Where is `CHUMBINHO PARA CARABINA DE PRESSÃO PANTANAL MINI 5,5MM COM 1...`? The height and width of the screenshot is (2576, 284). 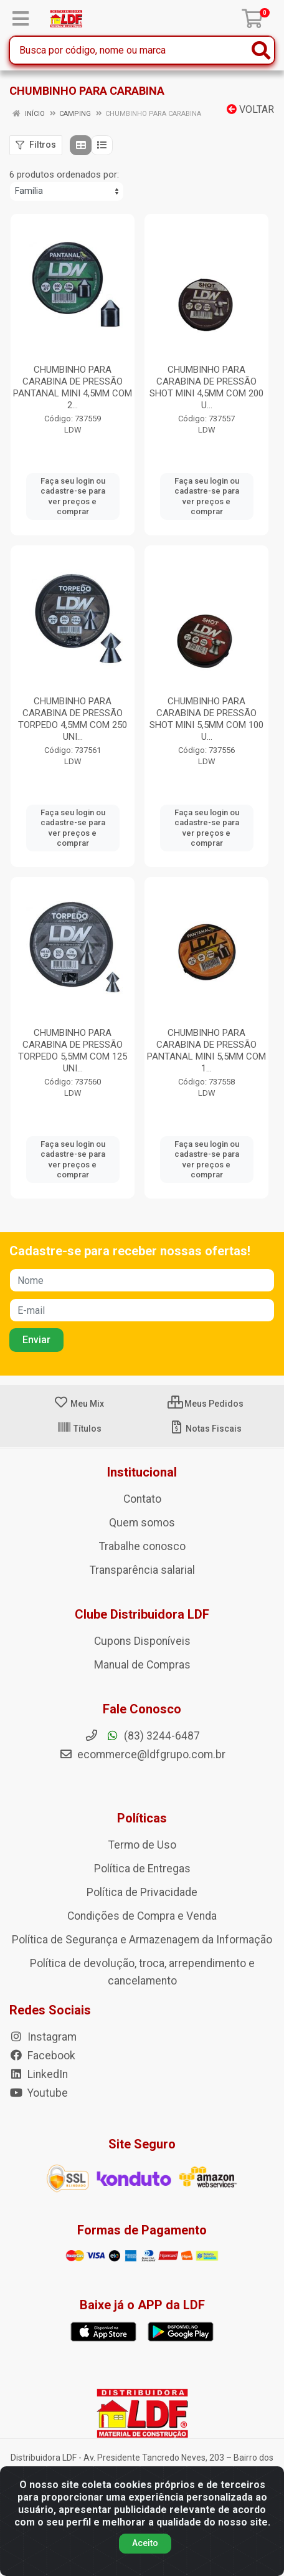 CHUMBINHO PARA CARABINA DE PRESSÃO PANTANAL MINI 5,5MM COM 1... is located at coordinates (206, 1050).